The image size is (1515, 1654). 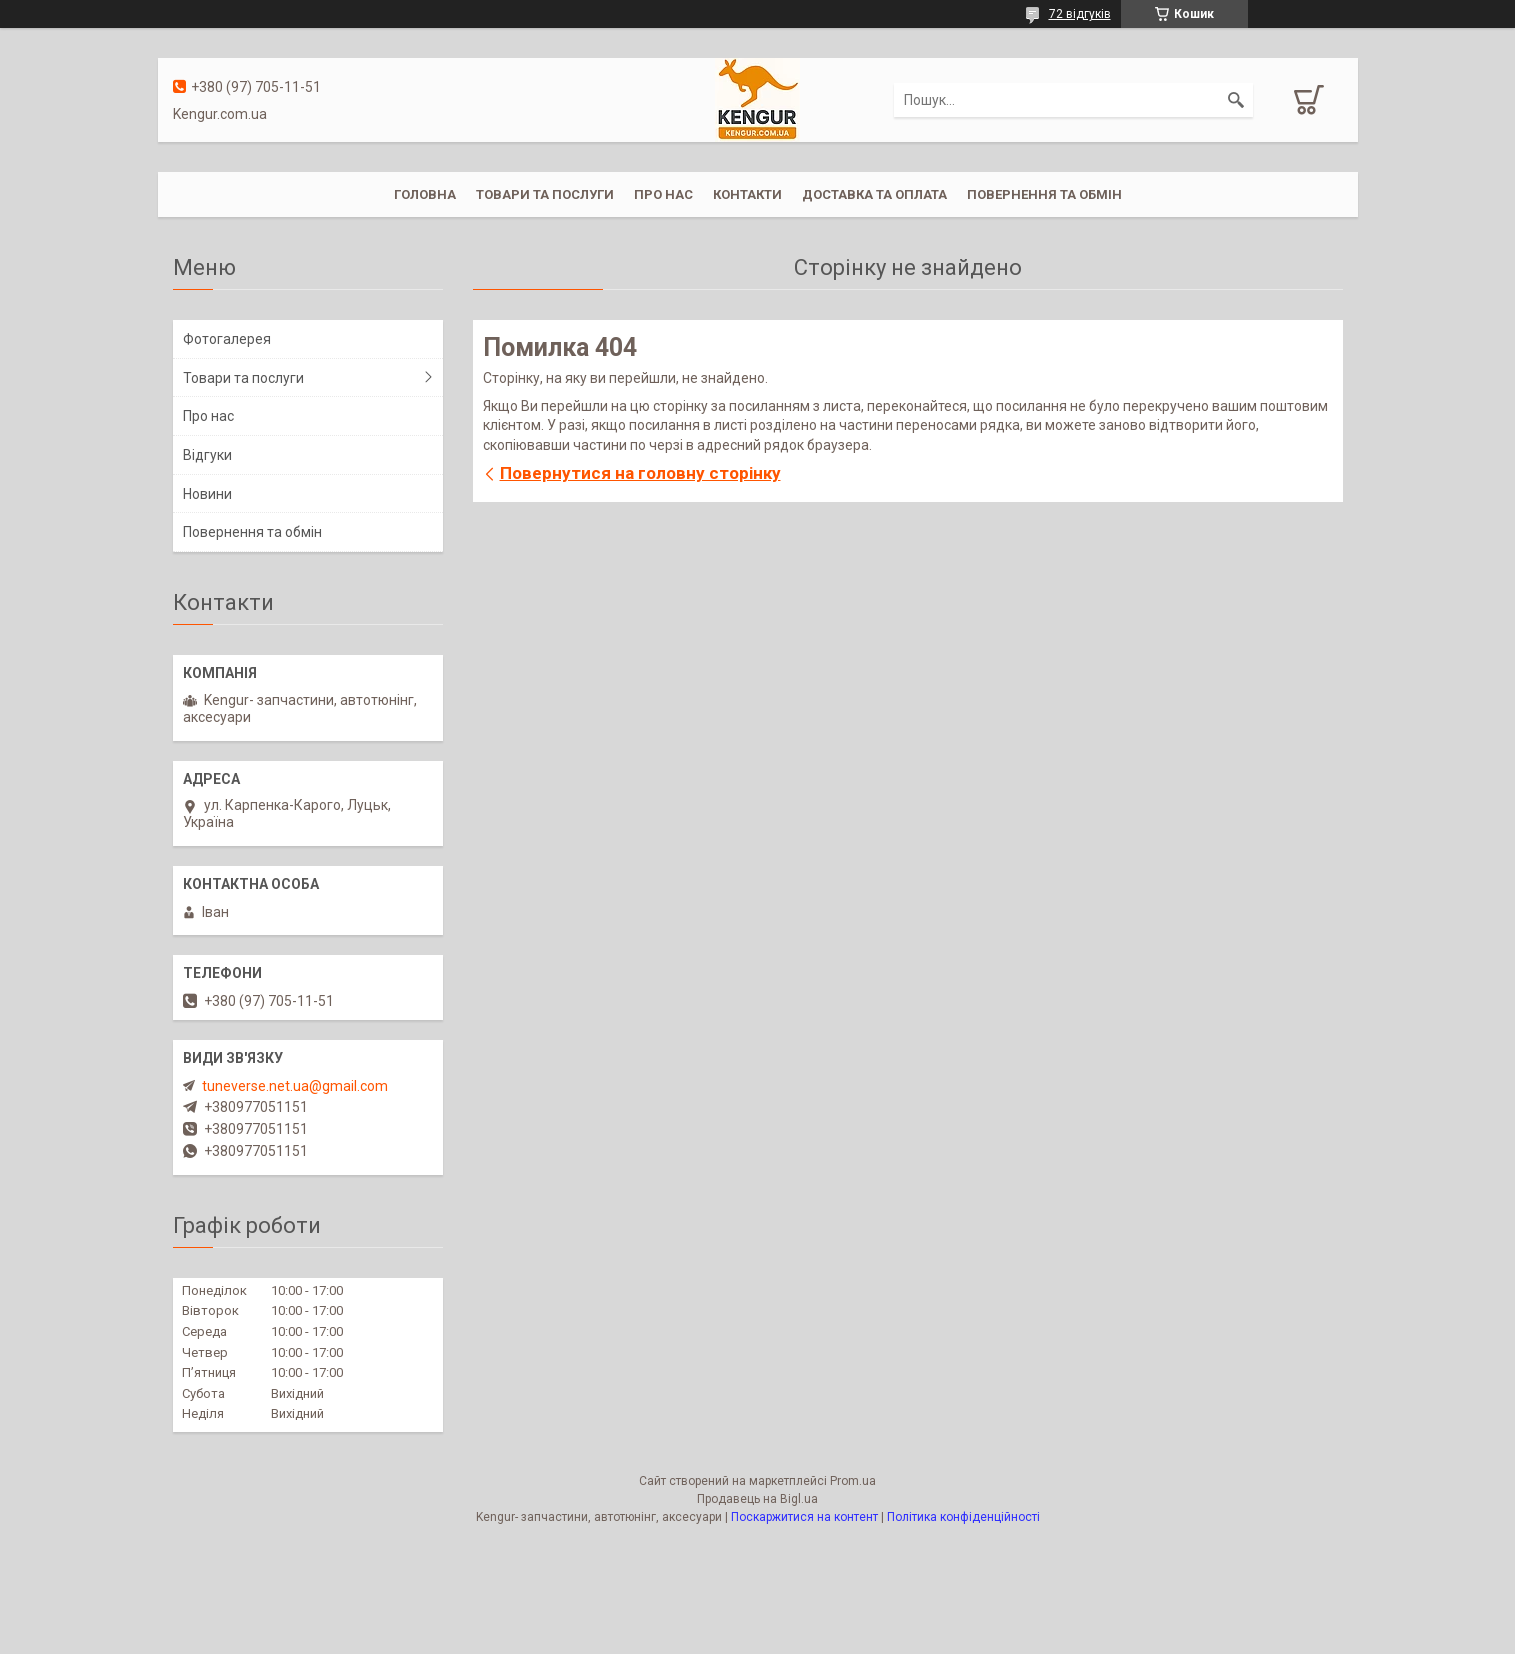 What do you see at coordinates (207, 455) in the screenshot?
I see `Відгуки` at bounding box center [207, 455].